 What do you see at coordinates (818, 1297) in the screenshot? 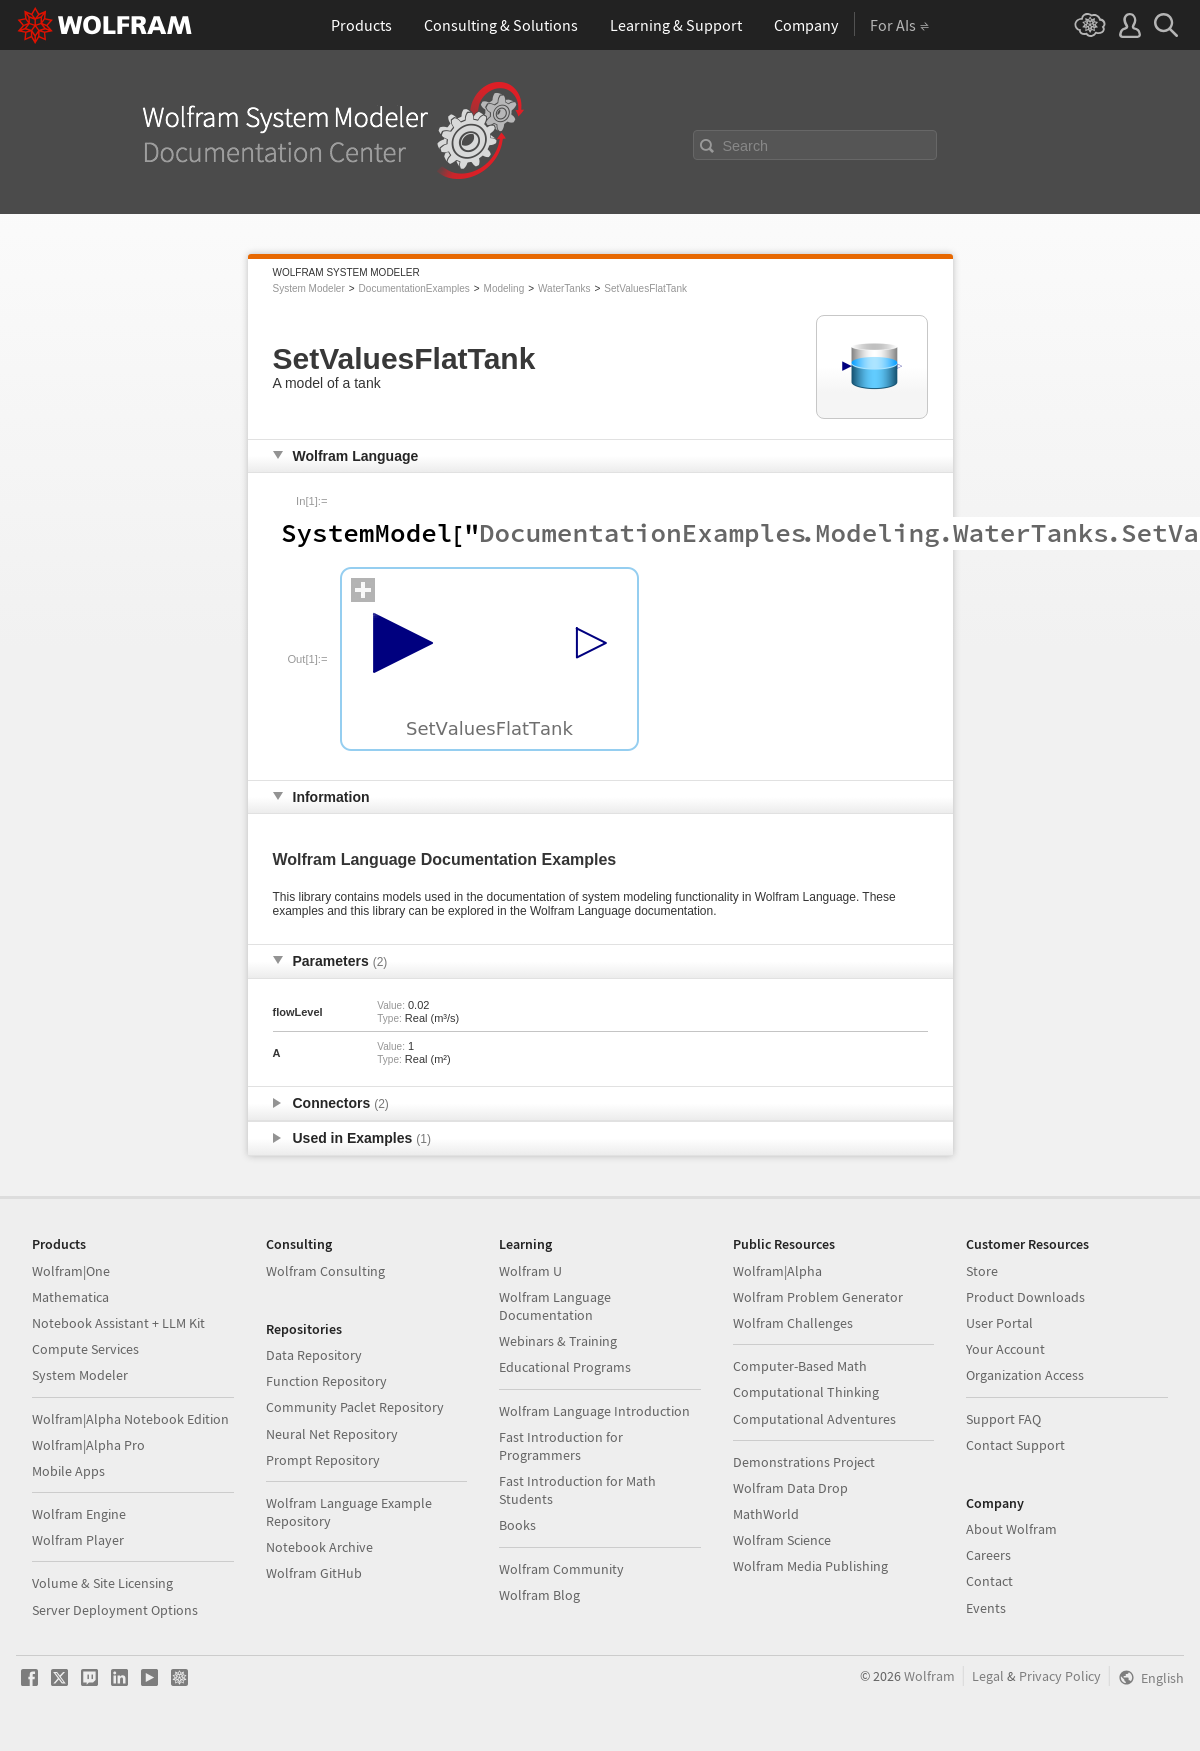
I see `Wolfram Problem Generator` at bounding box center [818, 1297].